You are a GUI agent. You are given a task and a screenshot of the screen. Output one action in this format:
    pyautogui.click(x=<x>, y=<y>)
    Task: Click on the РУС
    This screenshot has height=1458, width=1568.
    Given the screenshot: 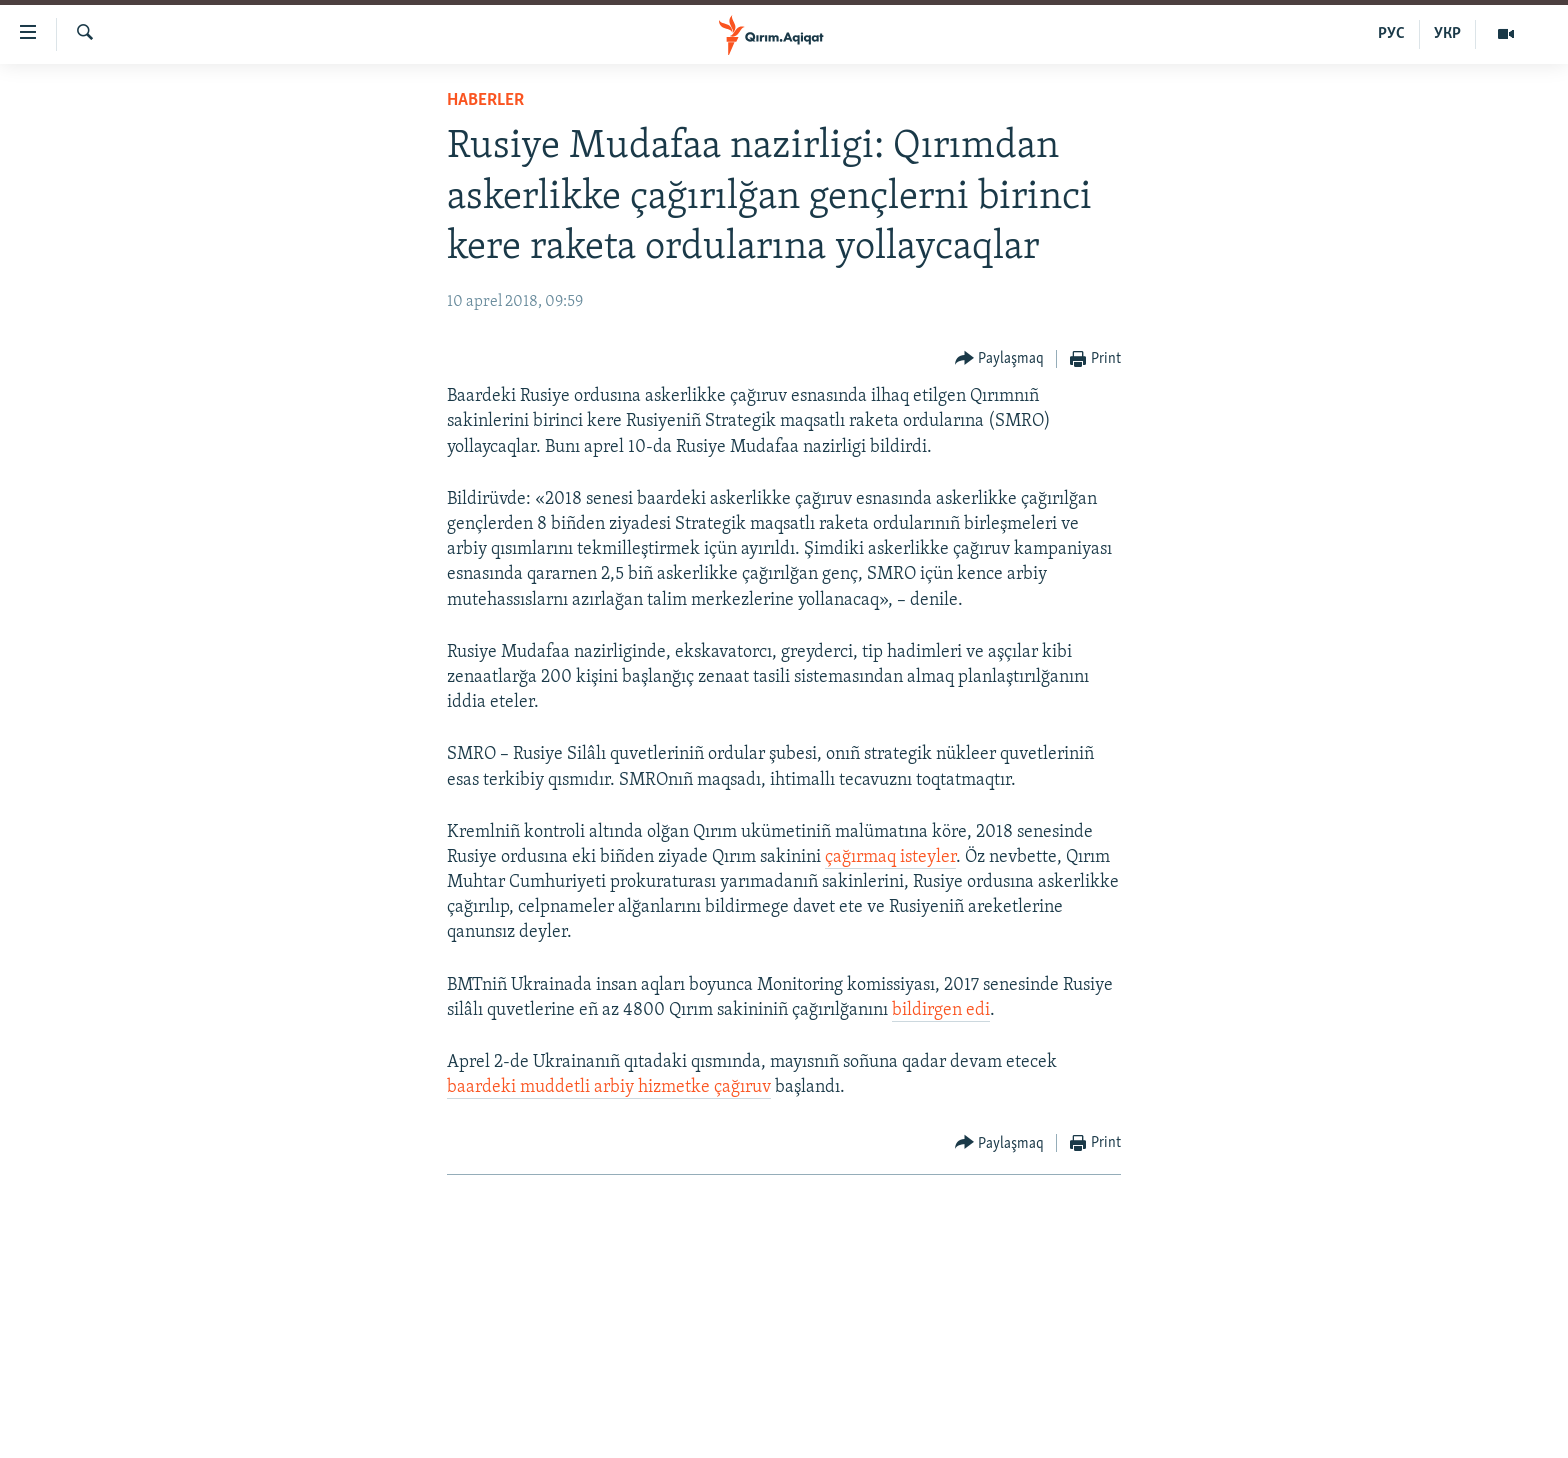 What is the action you would take?
    pyautogui.click(x=1391, y=34)
    